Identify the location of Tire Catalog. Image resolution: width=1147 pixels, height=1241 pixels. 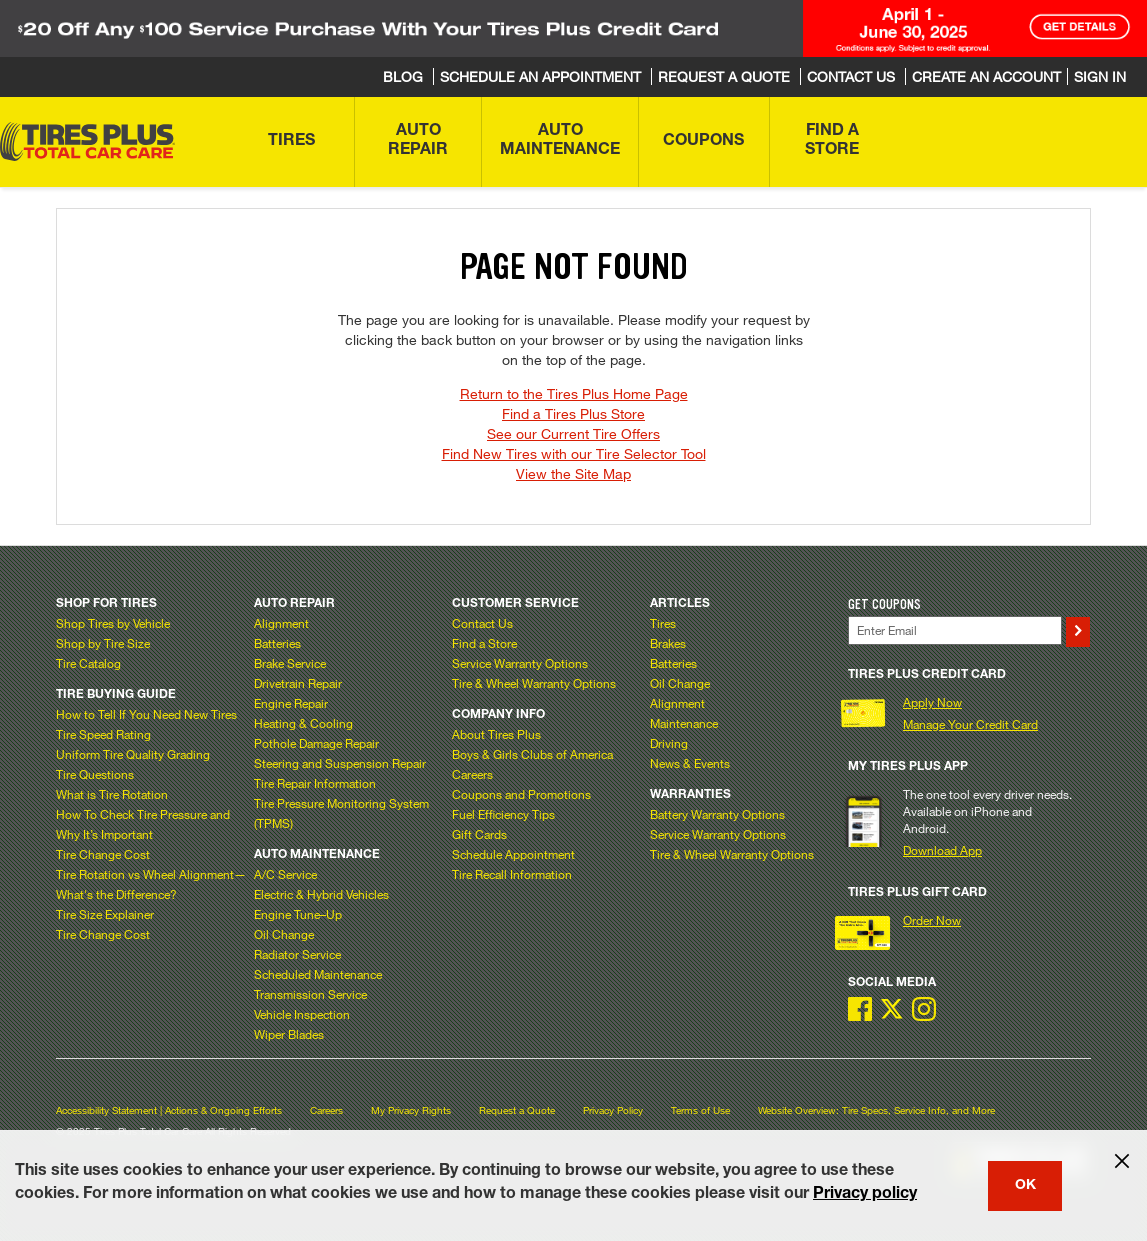
(88, 663).